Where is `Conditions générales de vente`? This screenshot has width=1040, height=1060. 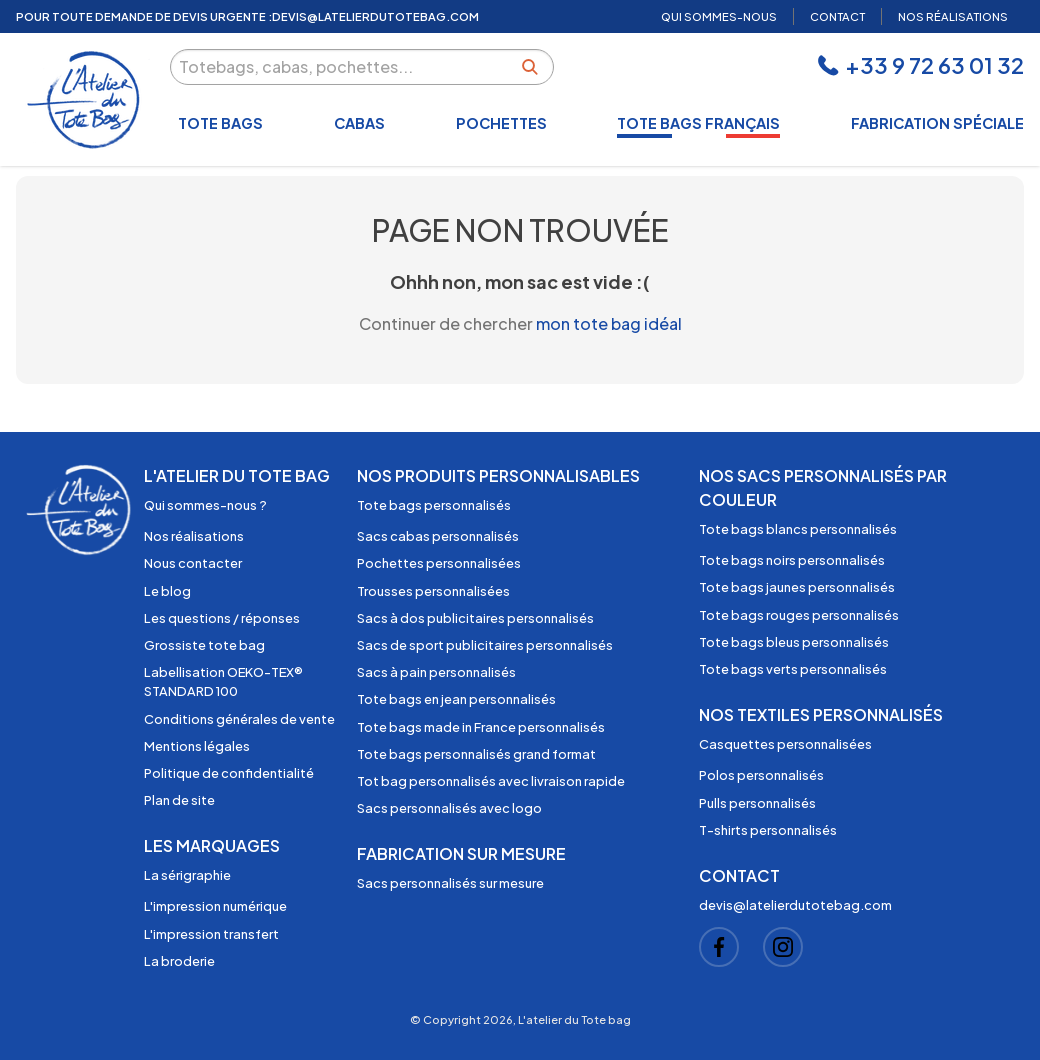 Conditions générales de vente is located at coordinates (239, 719).